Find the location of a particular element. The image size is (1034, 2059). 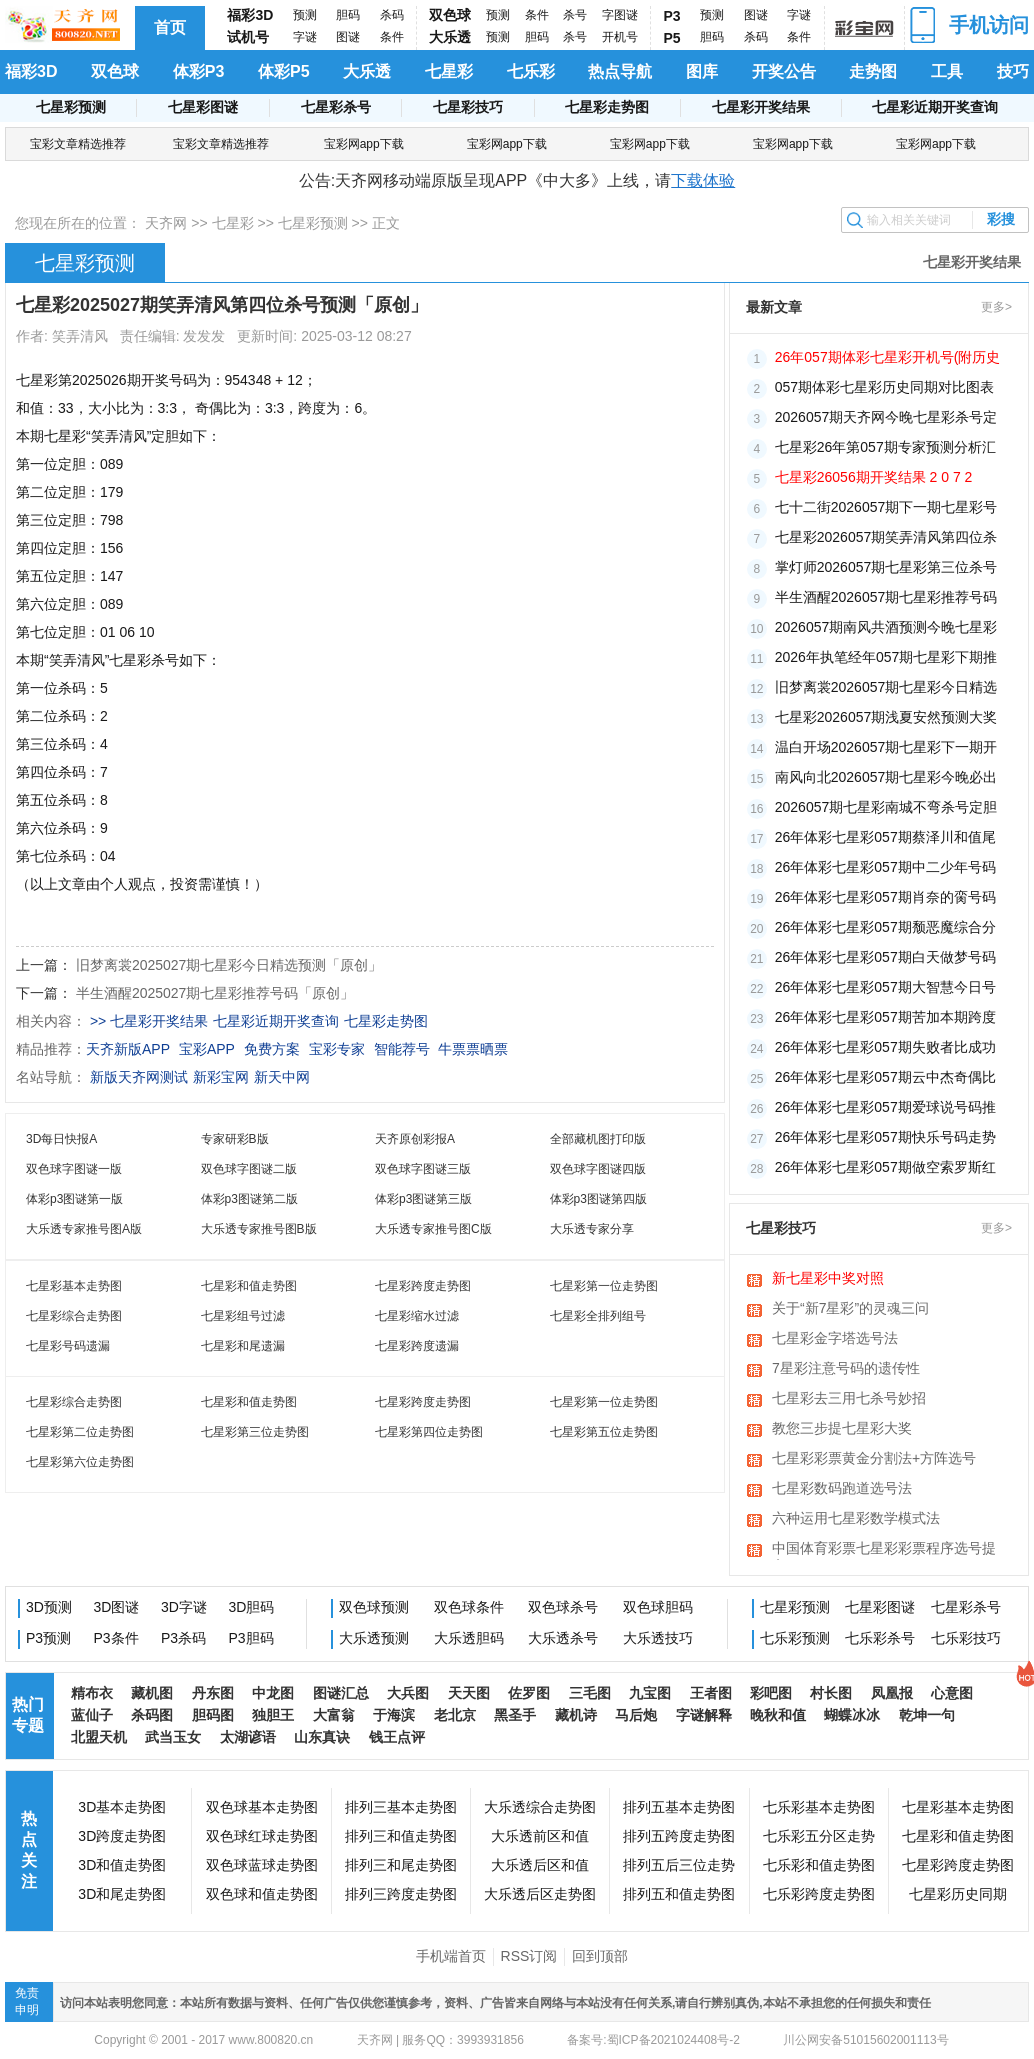

七星彩第六位走势图 is located at coordinates (80, 1462).